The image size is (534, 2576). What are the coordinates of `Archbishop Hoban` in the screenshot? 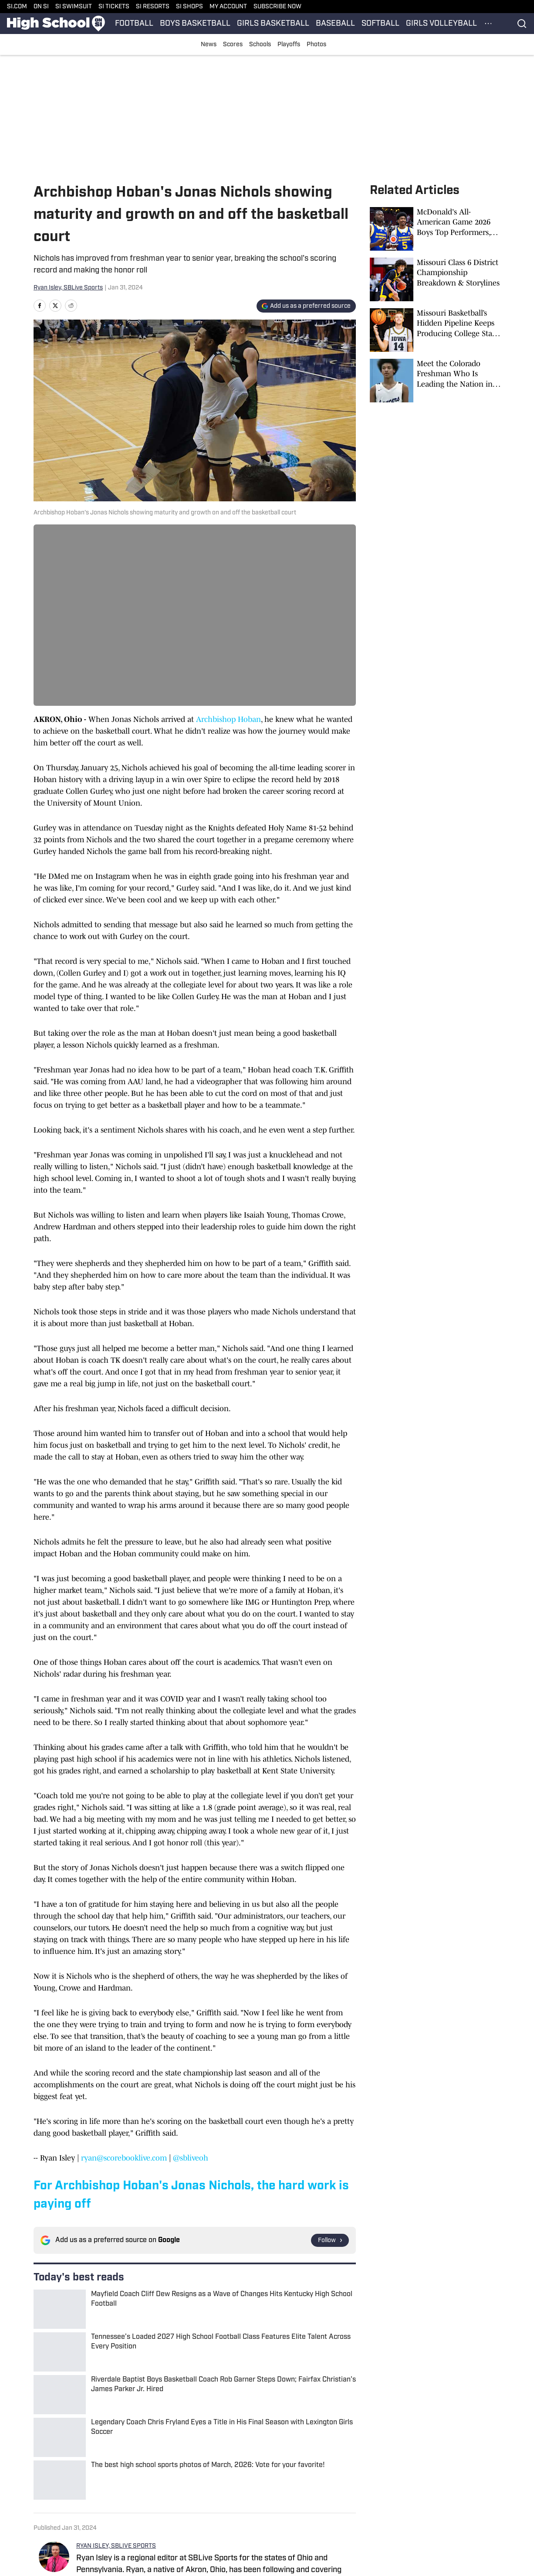 It's located at (228, 719).